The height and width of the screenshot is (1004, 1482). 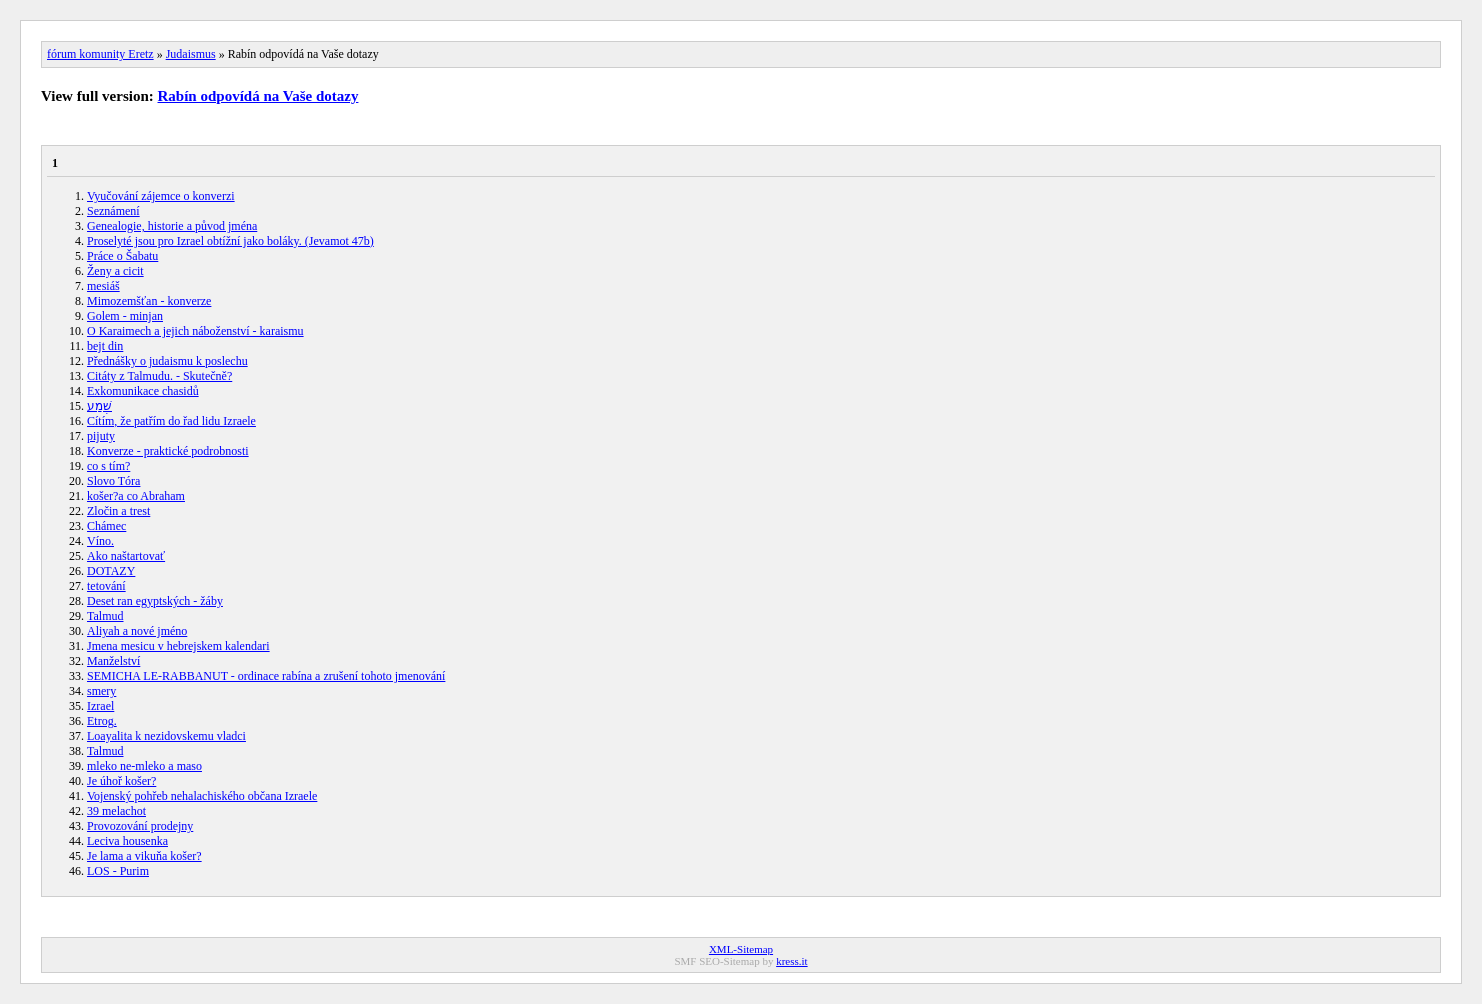 I want to click on Proselyté jsou pro Izrael obtížní jako boláky. (Jevamot 47b), so click(x=230, y=241).